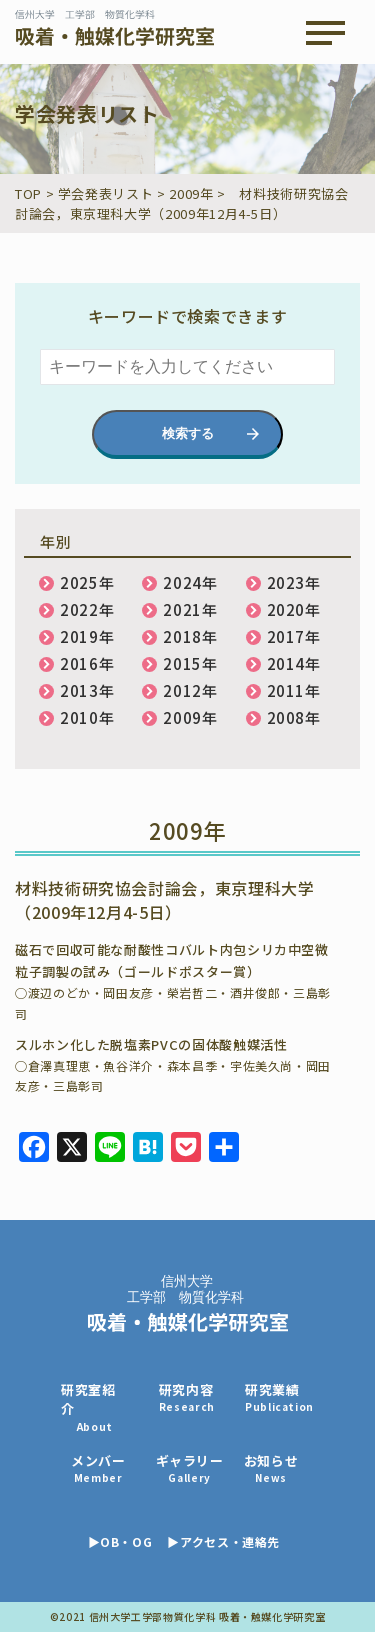 The height and width of the screenshot is (1632, 375). I want to click on 2017年, so click(294, 636).